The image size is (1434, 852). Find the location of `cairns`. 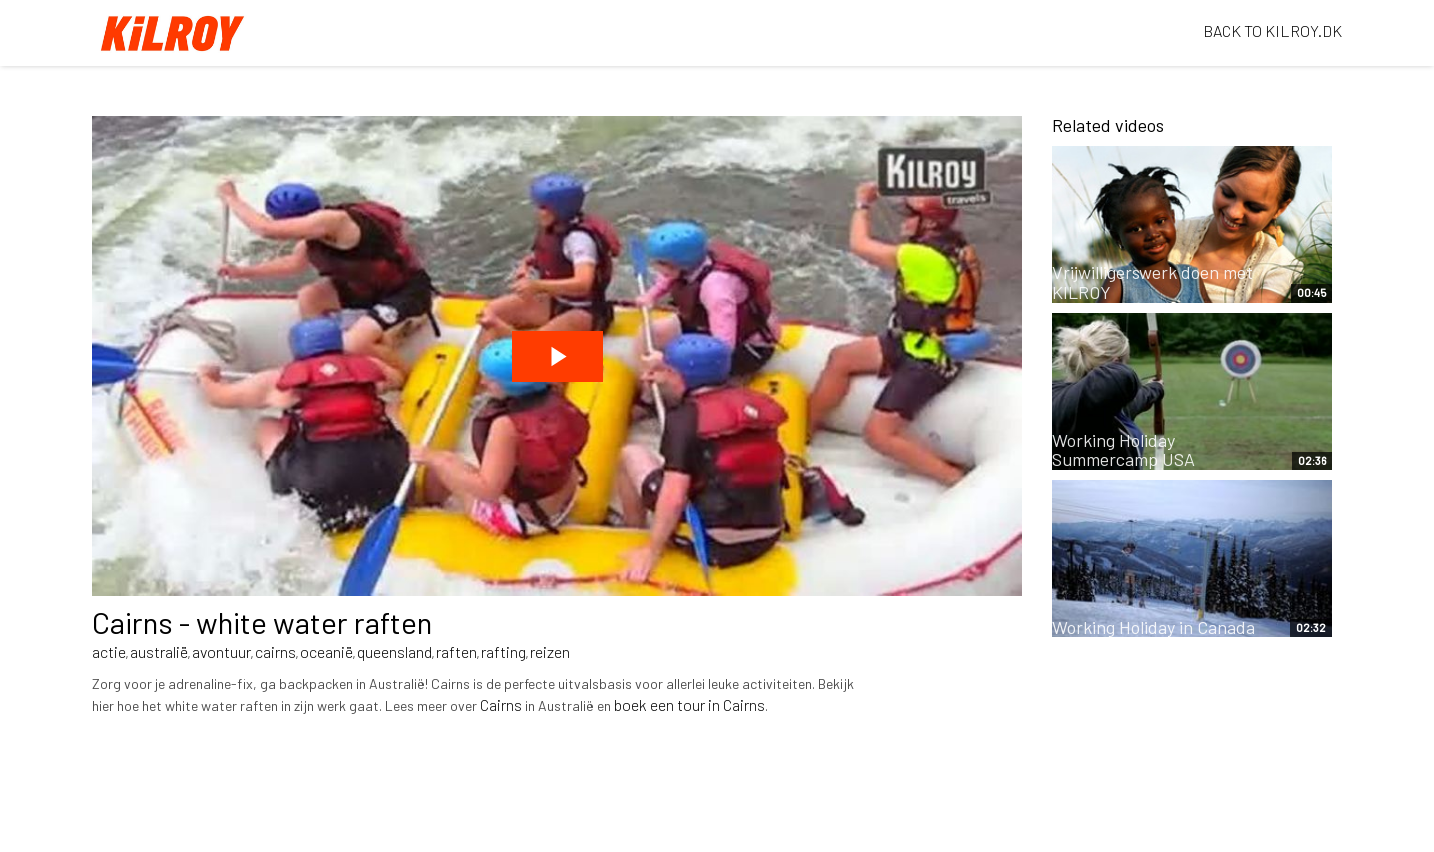

cairns is located at coordinates (275, 651).